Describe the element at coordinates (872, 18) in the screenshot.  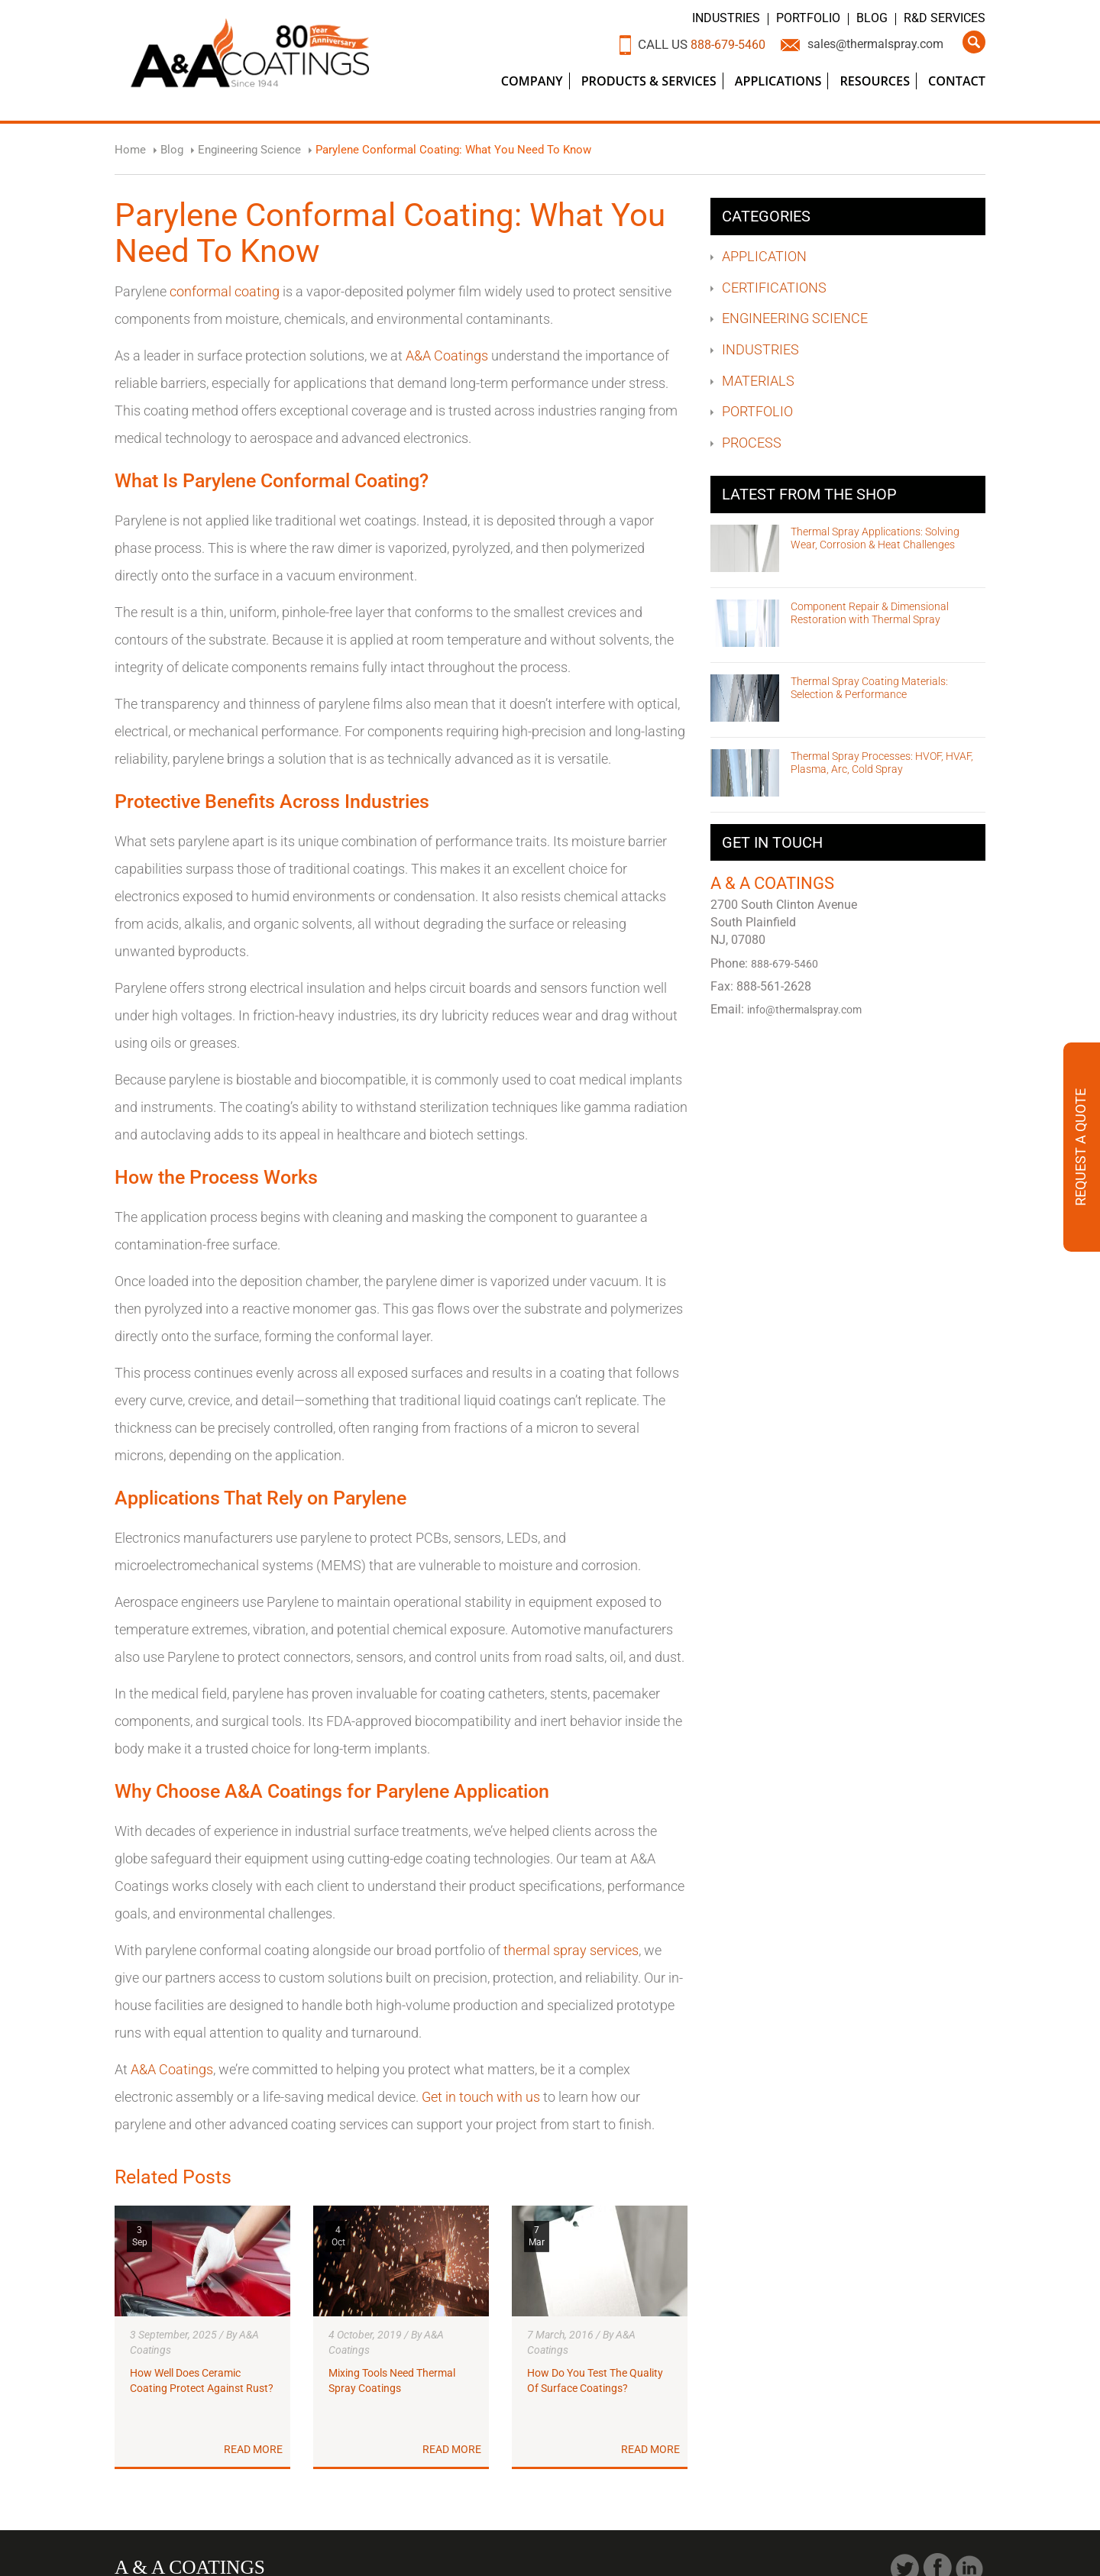
I see `Blog` at that location.